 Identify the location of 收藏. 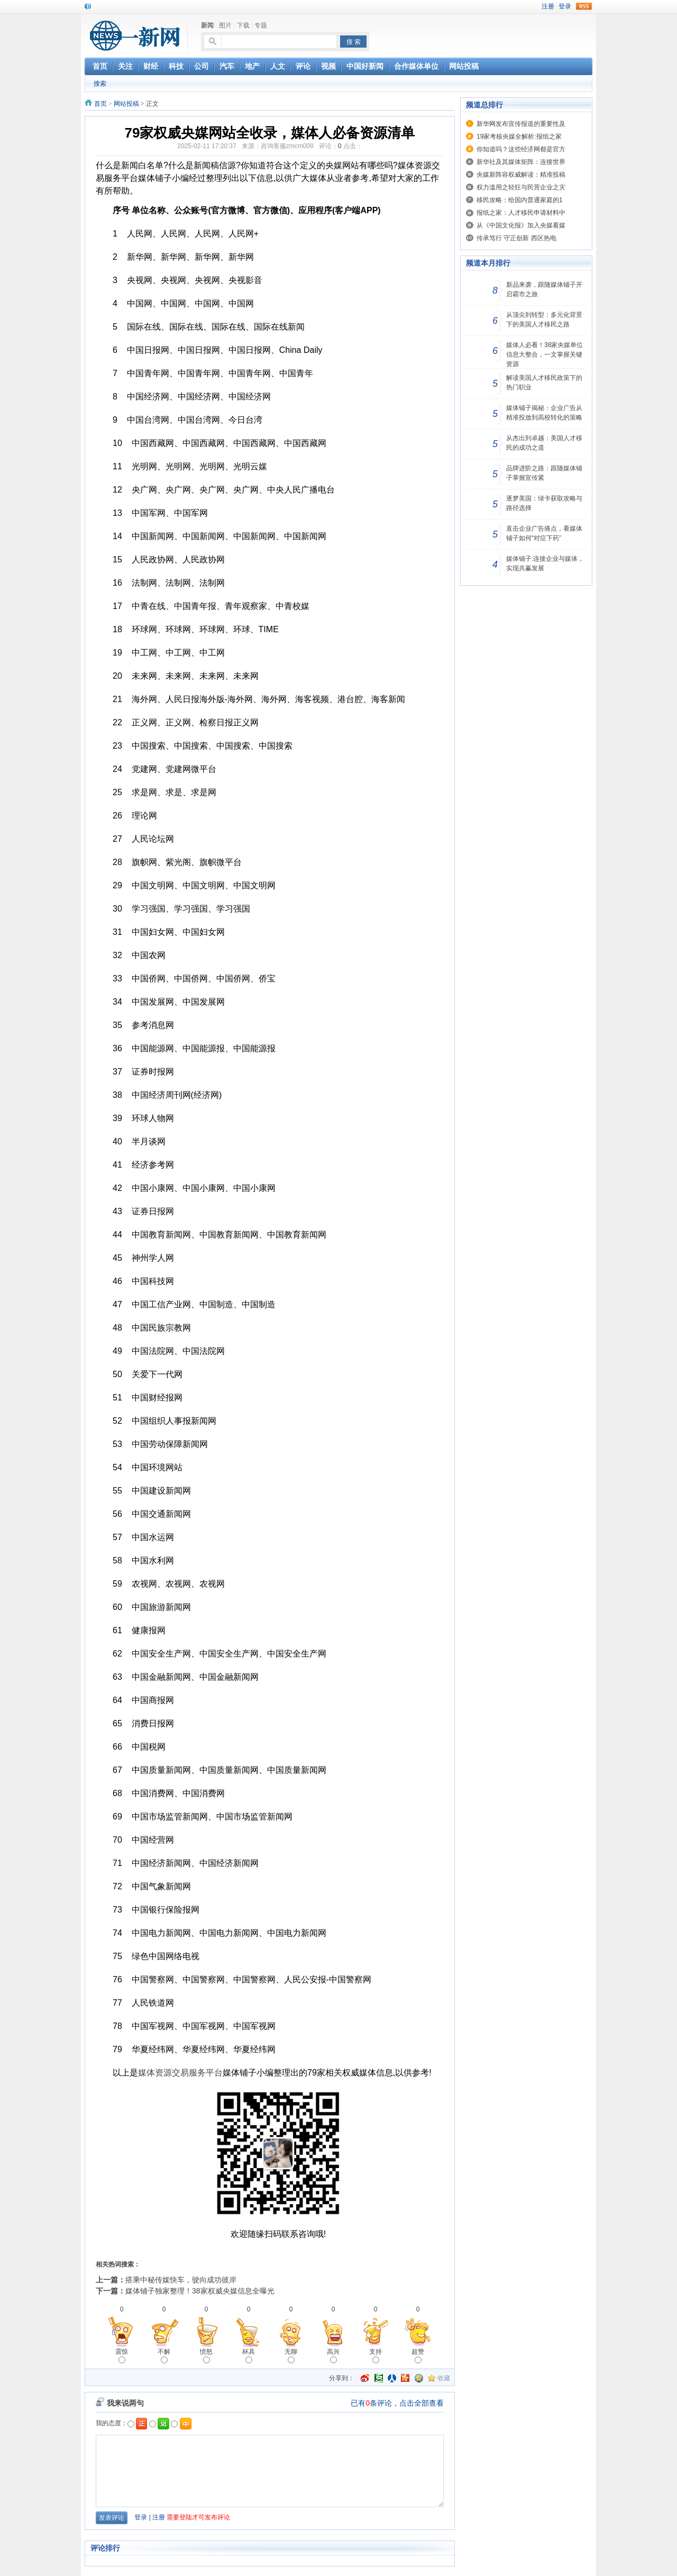
(443, 2378).